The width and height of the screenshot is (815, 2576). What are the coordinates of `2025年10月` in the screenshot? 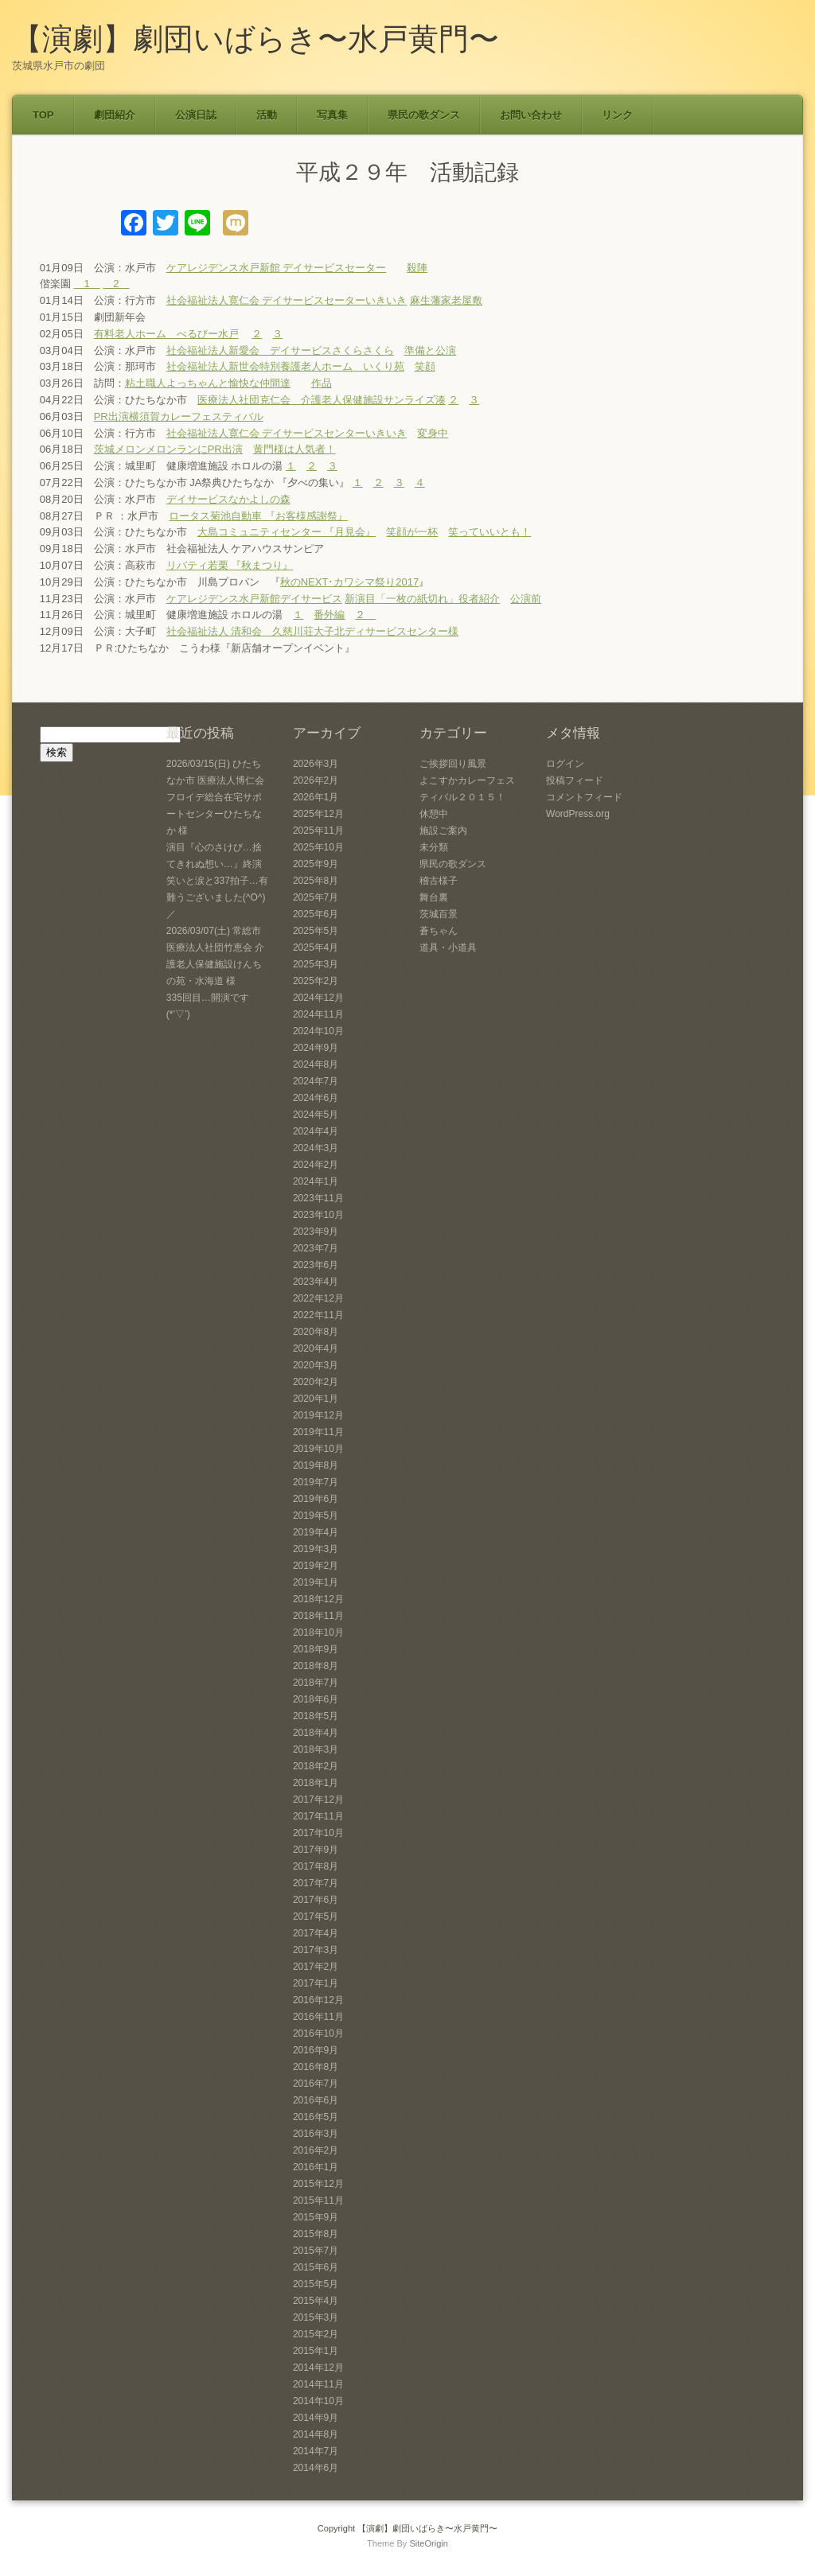 It's located at (318, 847).